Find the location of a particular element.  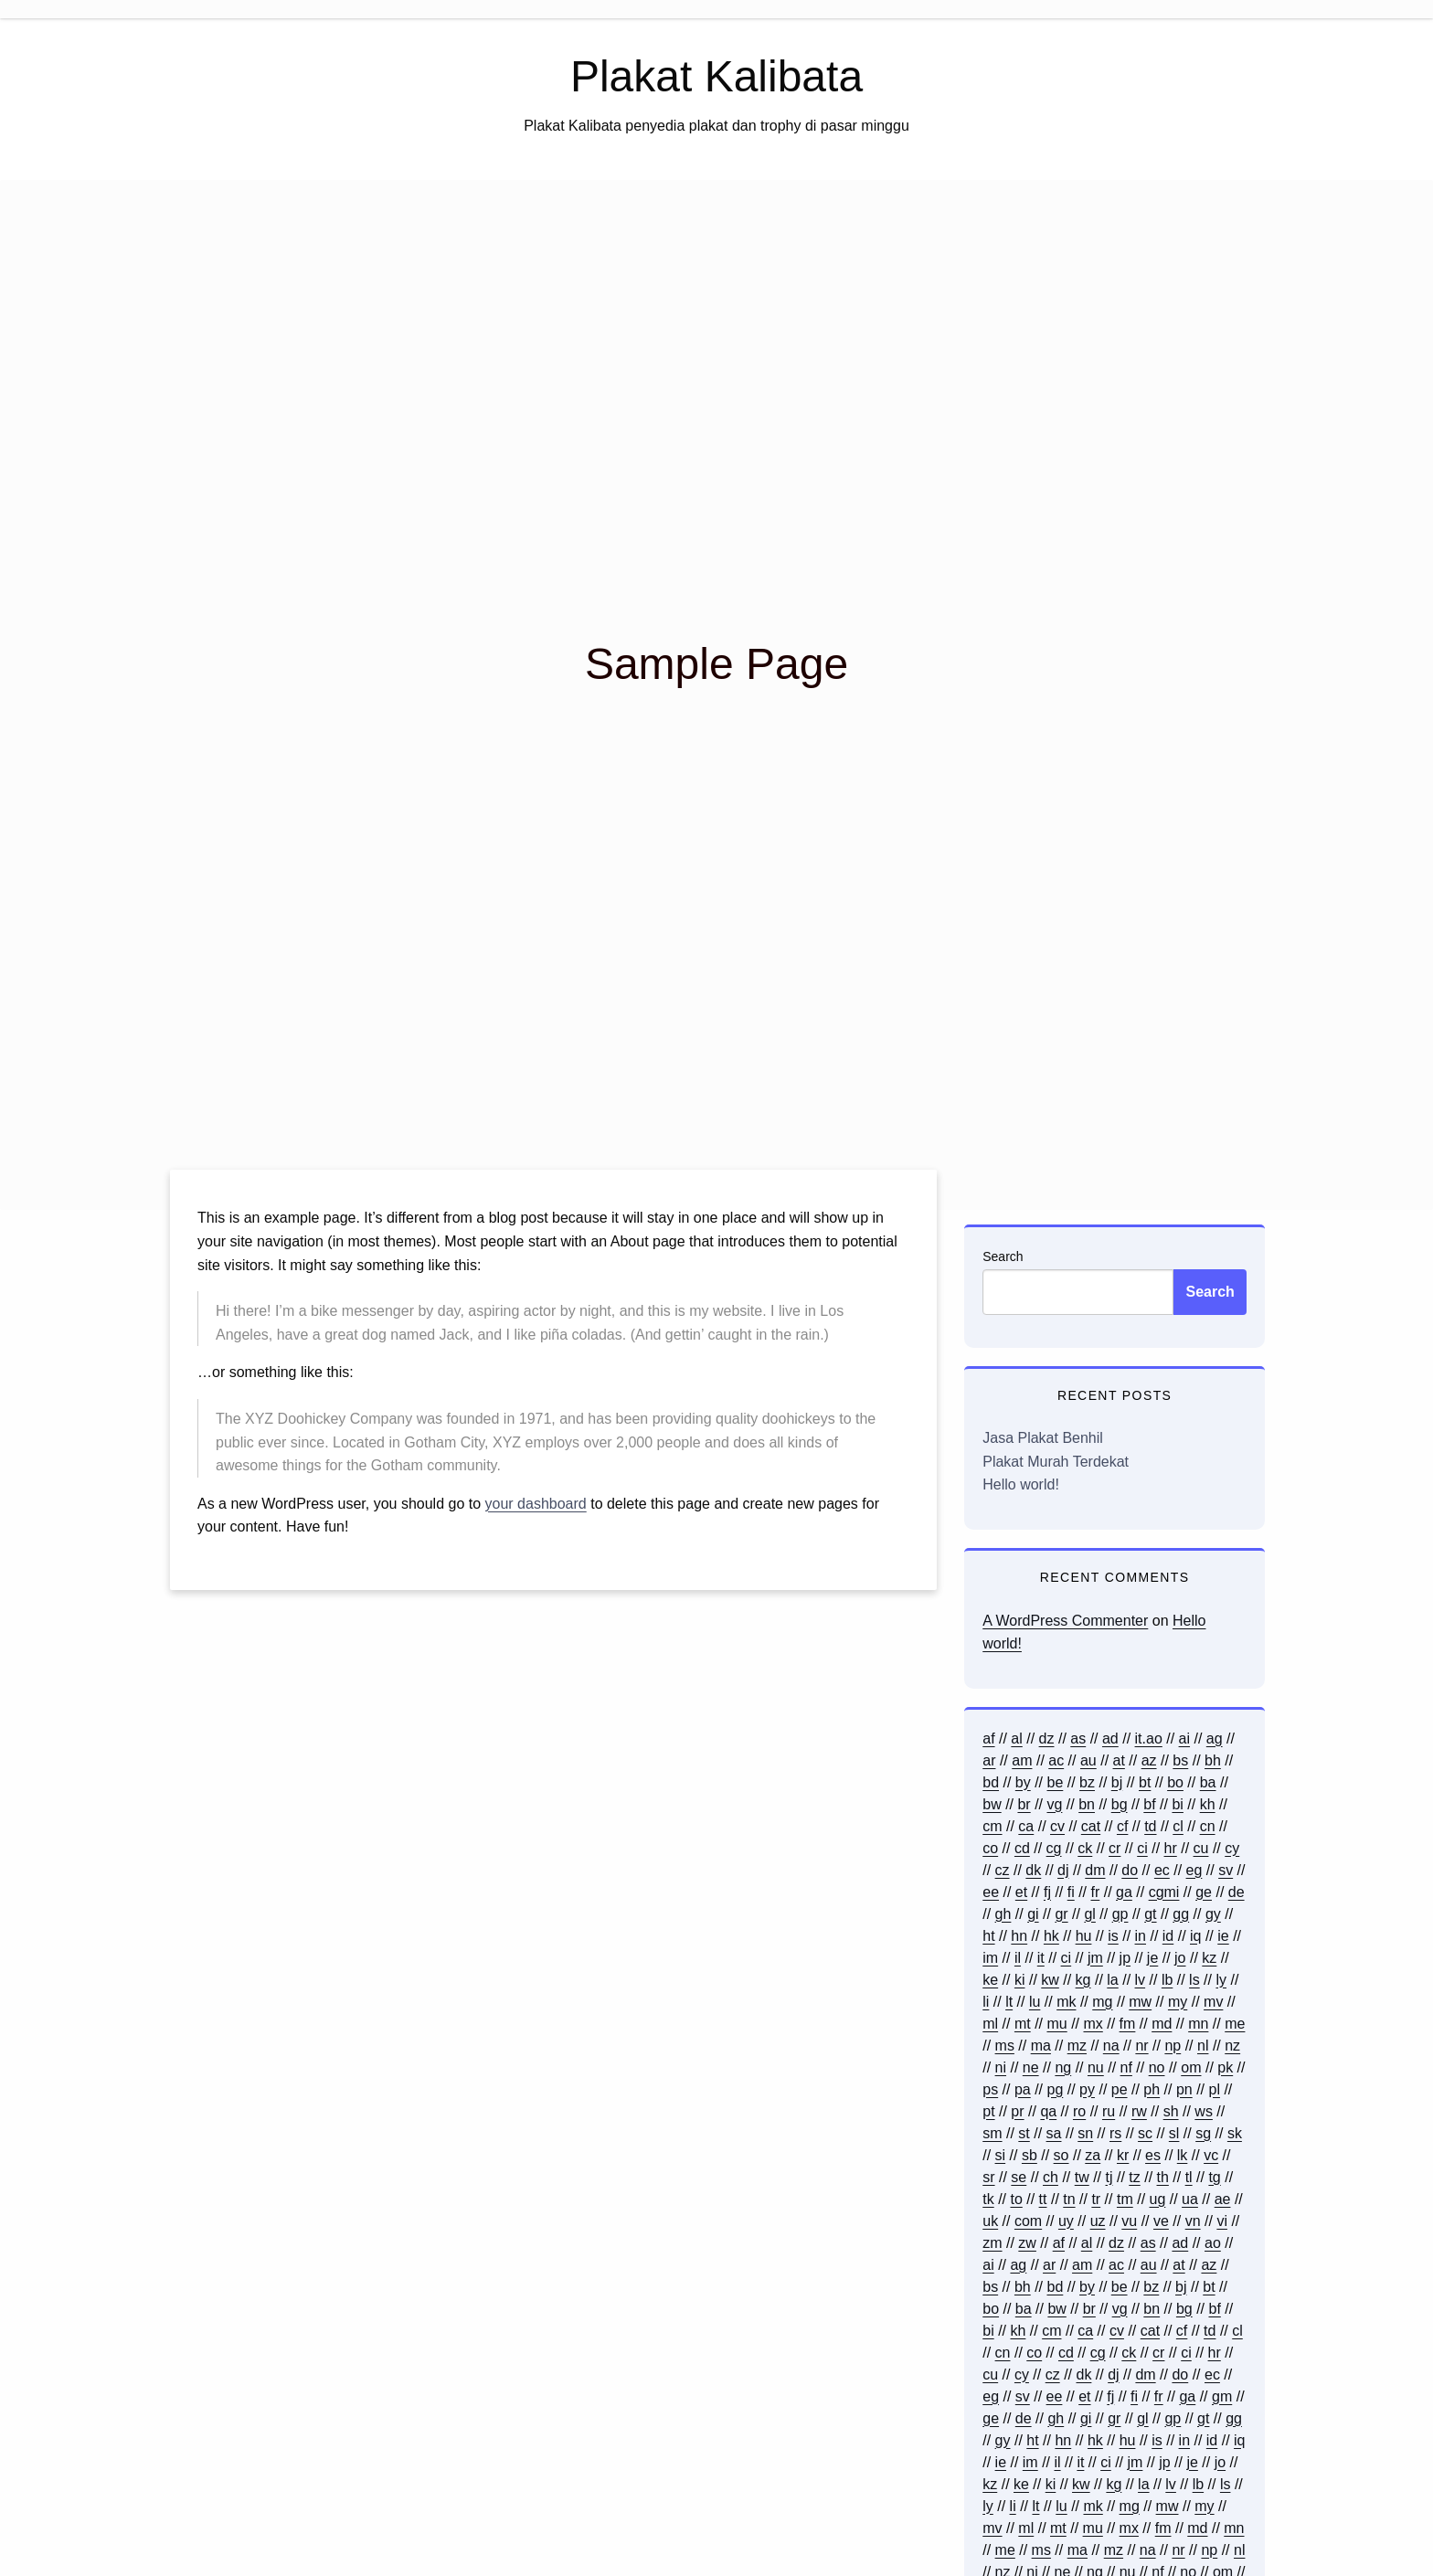

sh is located at coordinates (1171, 2111).